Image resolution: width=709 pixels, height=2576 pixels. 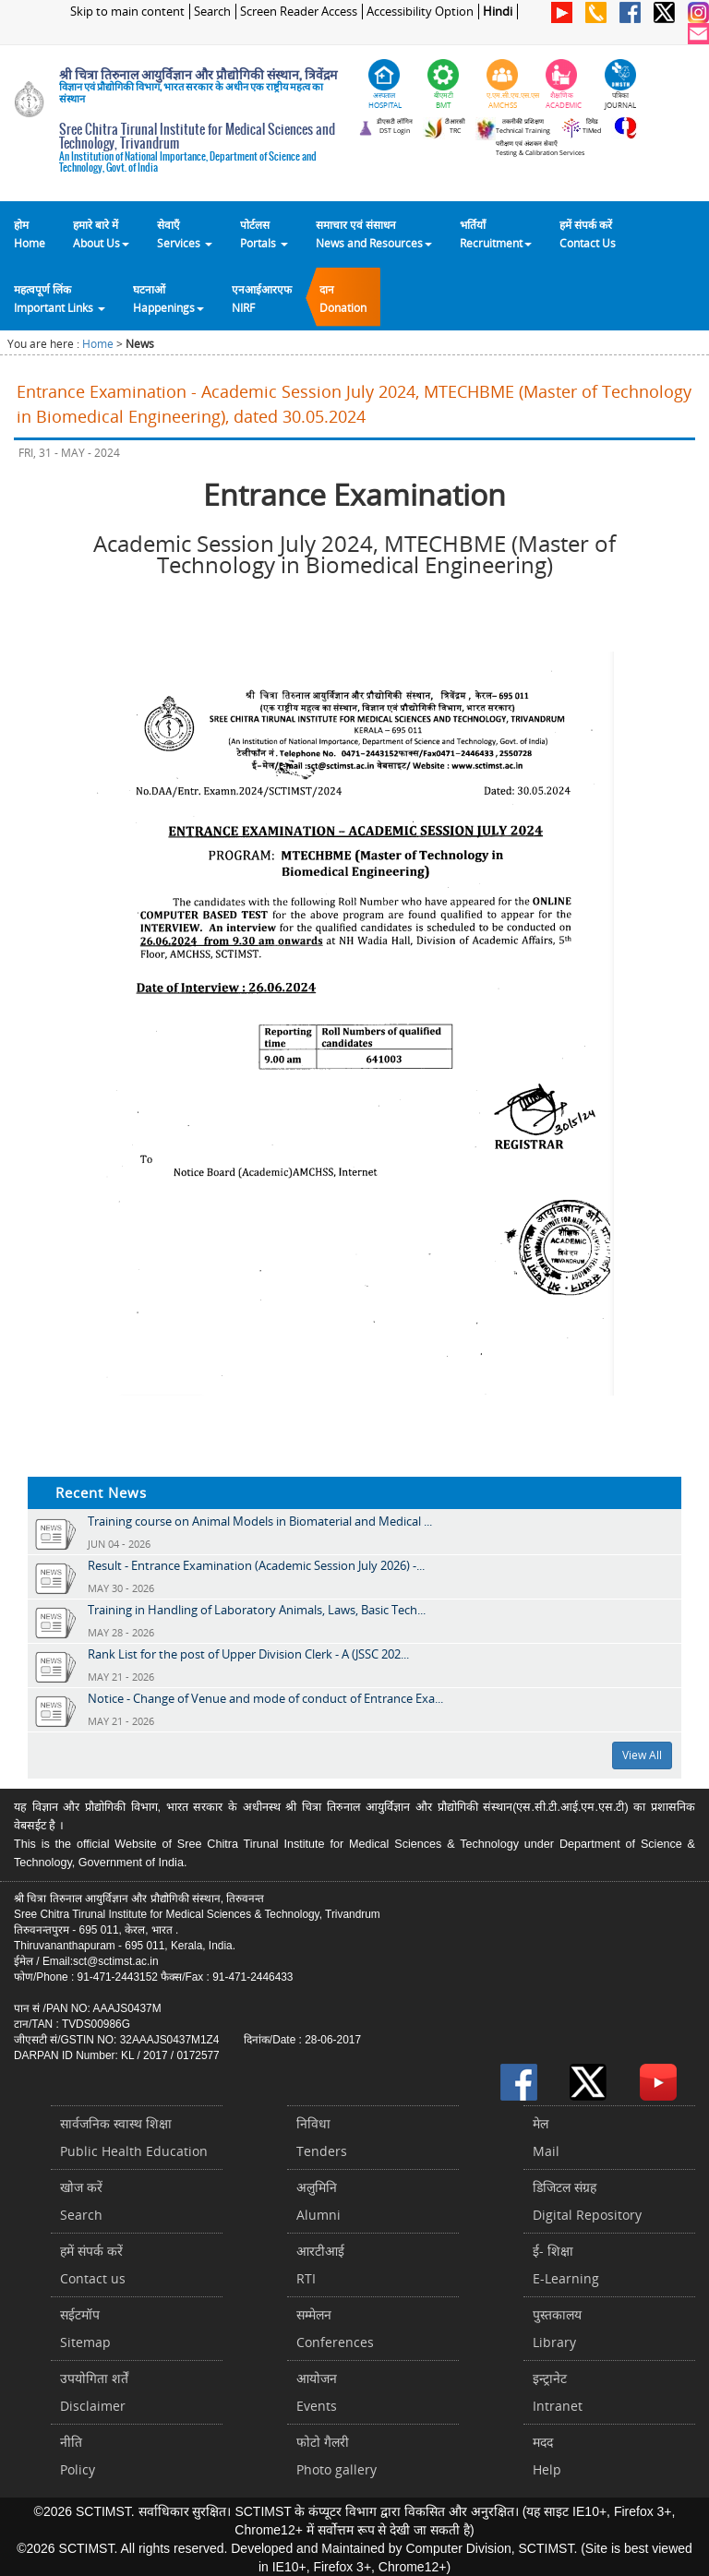 What do you see at coordinates (318, 2200) in the screenshot?
I see `अलुमिनिAlumni` at bounding box center [318, 2200].